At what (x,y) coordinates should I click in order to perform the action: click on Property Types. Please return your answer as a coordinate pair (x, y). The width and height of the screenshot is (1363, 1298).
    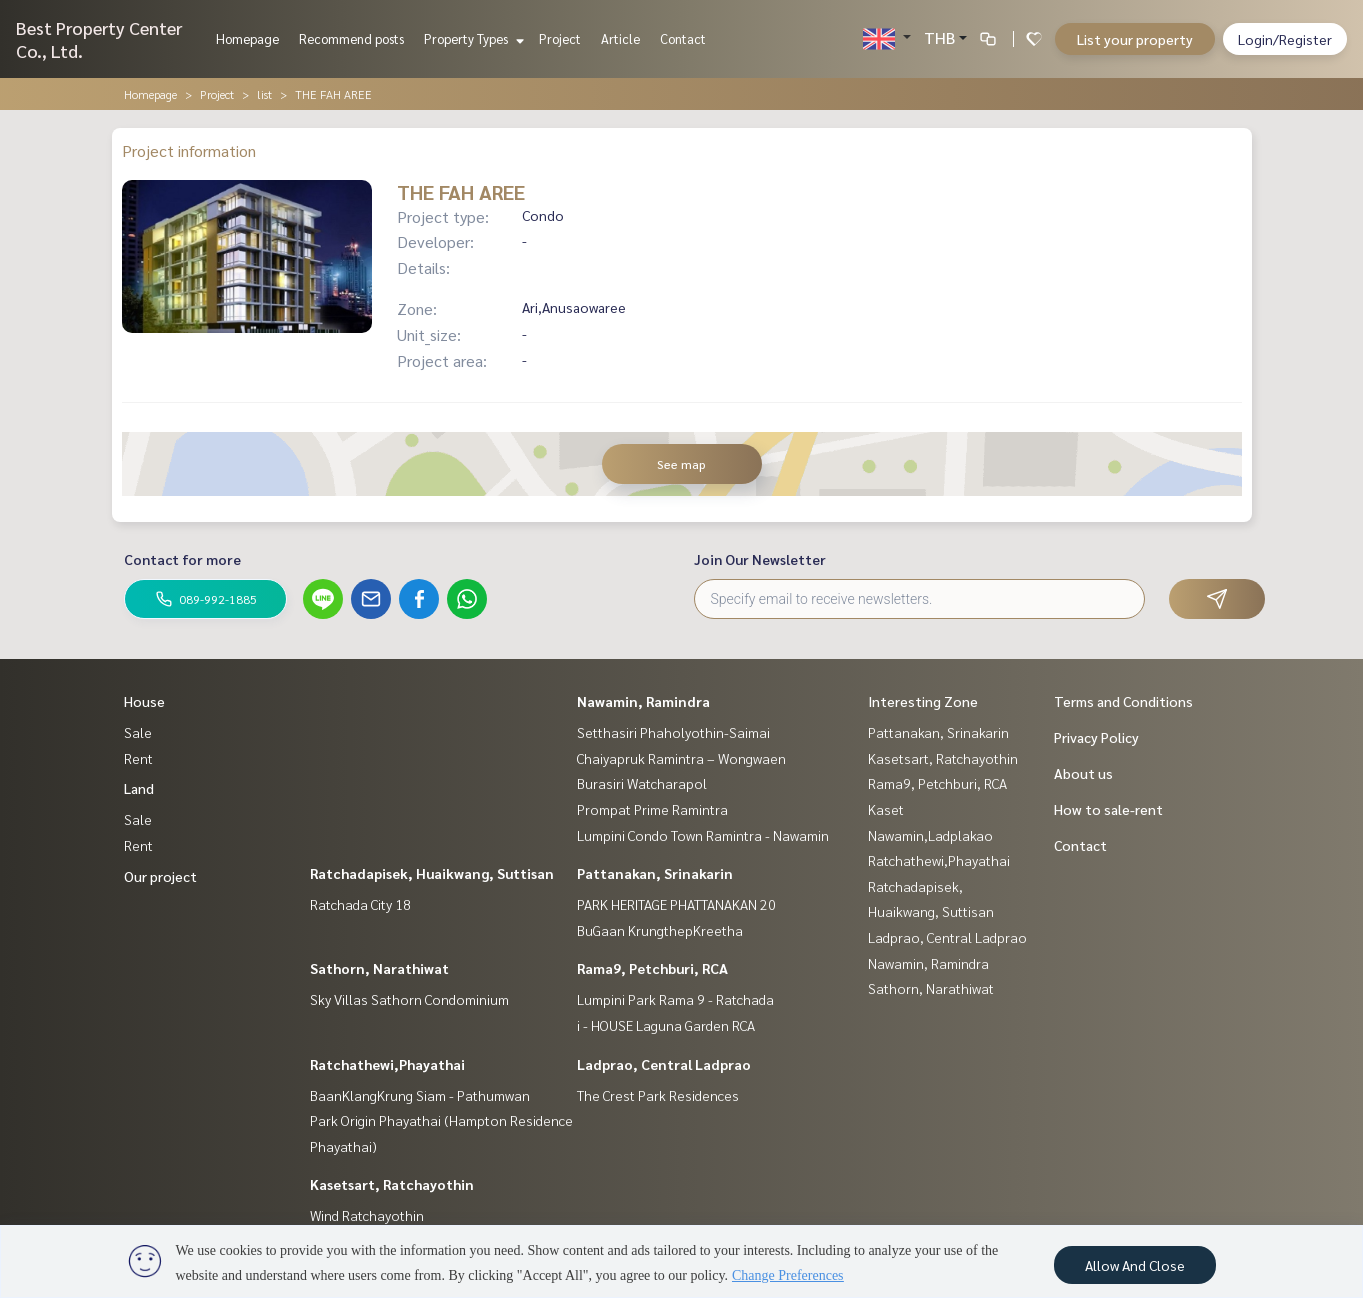
    Looking at the image, I should click on (471, 38).